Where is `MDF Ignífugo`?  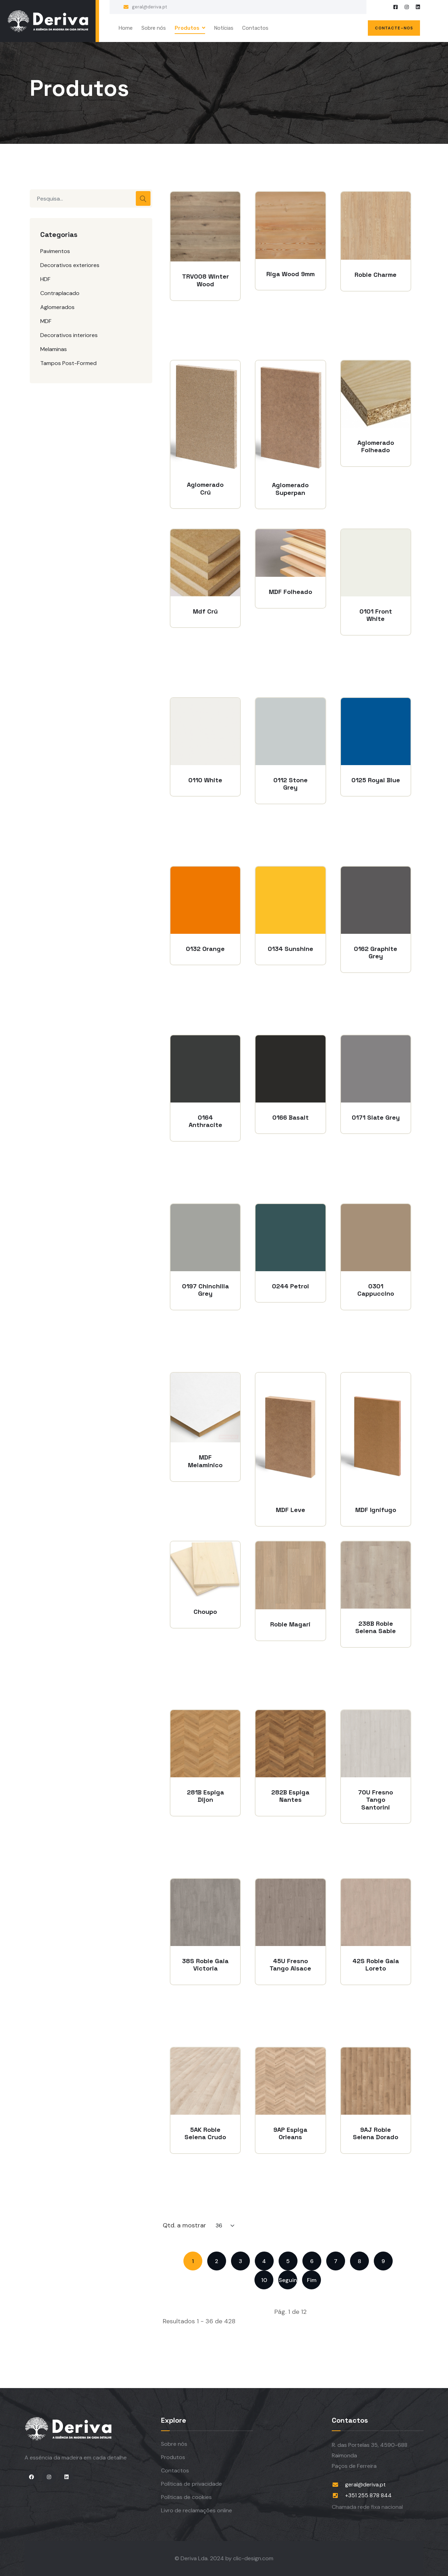 MDF Ignífugo is located at coordinates (375, 1510).